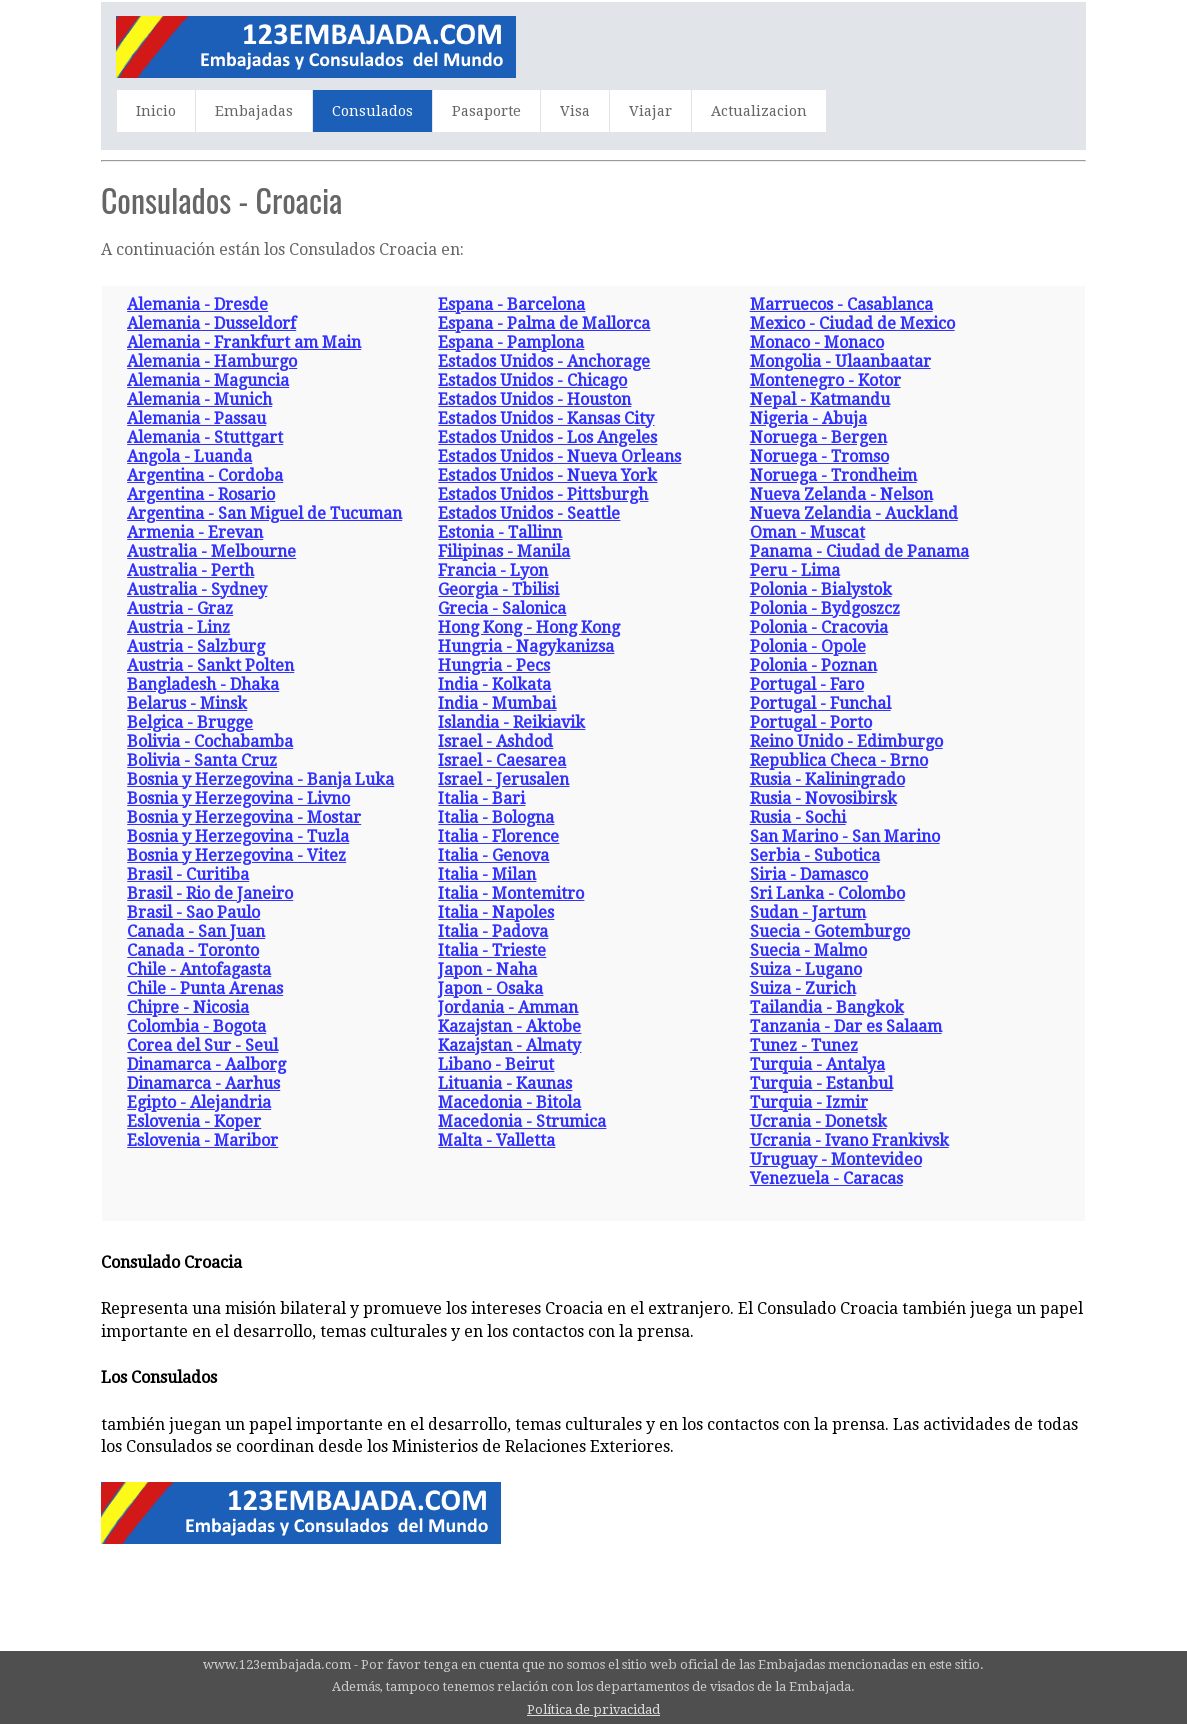  Describe the element at coordinates (193, 950) in the screenshot. I see `Canada - Toronto` at that location.